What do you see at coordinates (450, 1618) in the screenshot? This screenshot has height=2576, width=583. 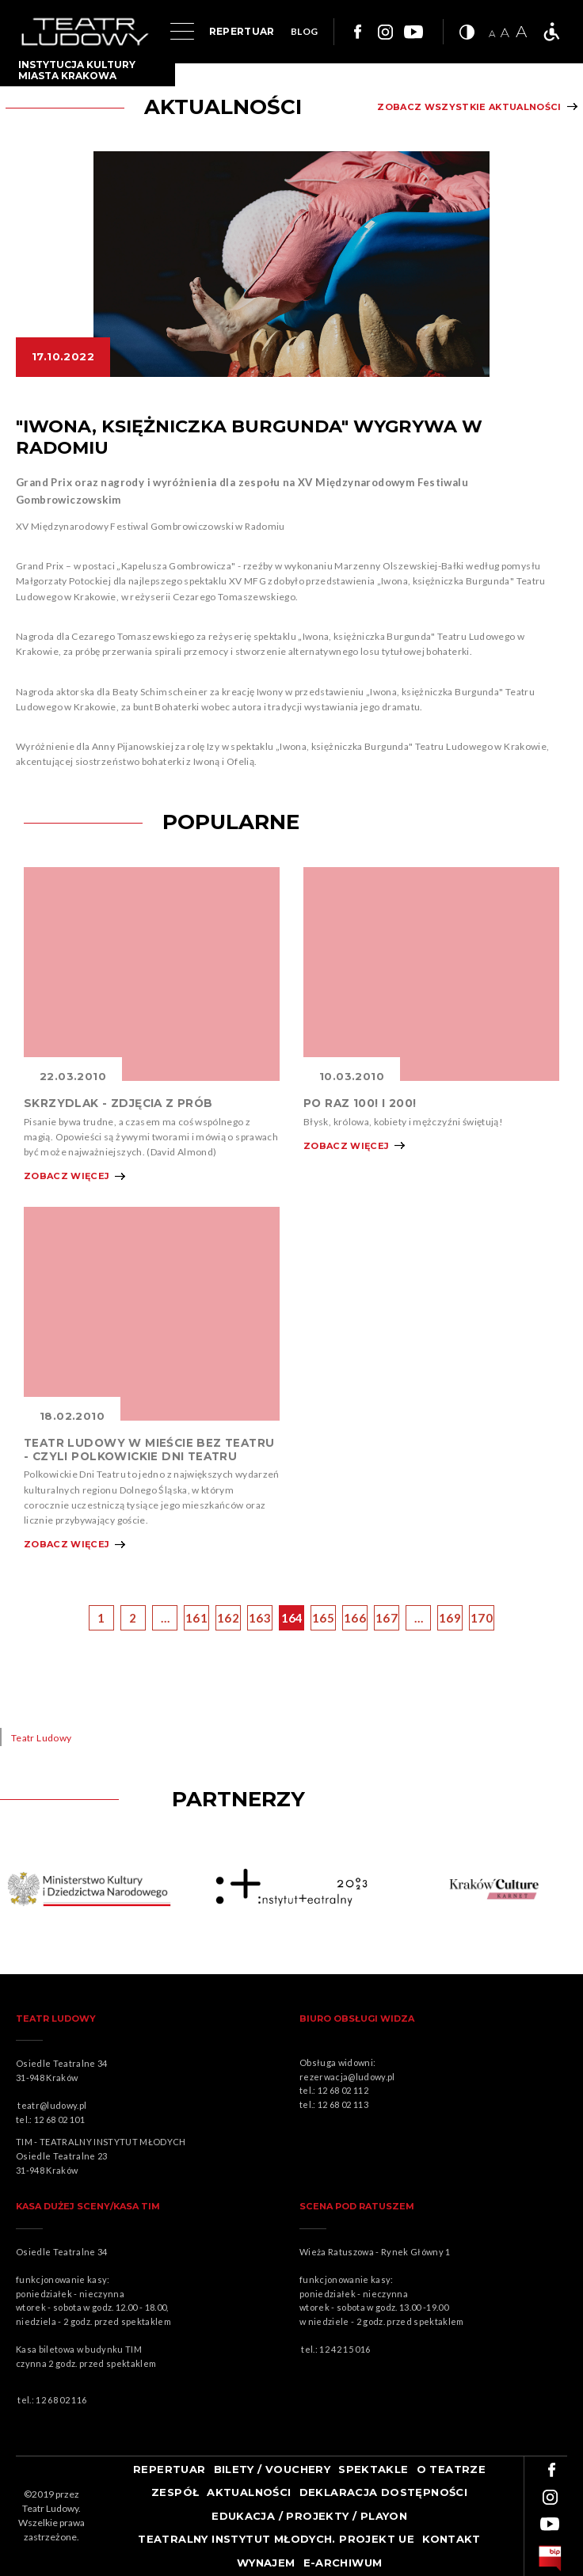 I see `169` at bounding box center [450, 1618].